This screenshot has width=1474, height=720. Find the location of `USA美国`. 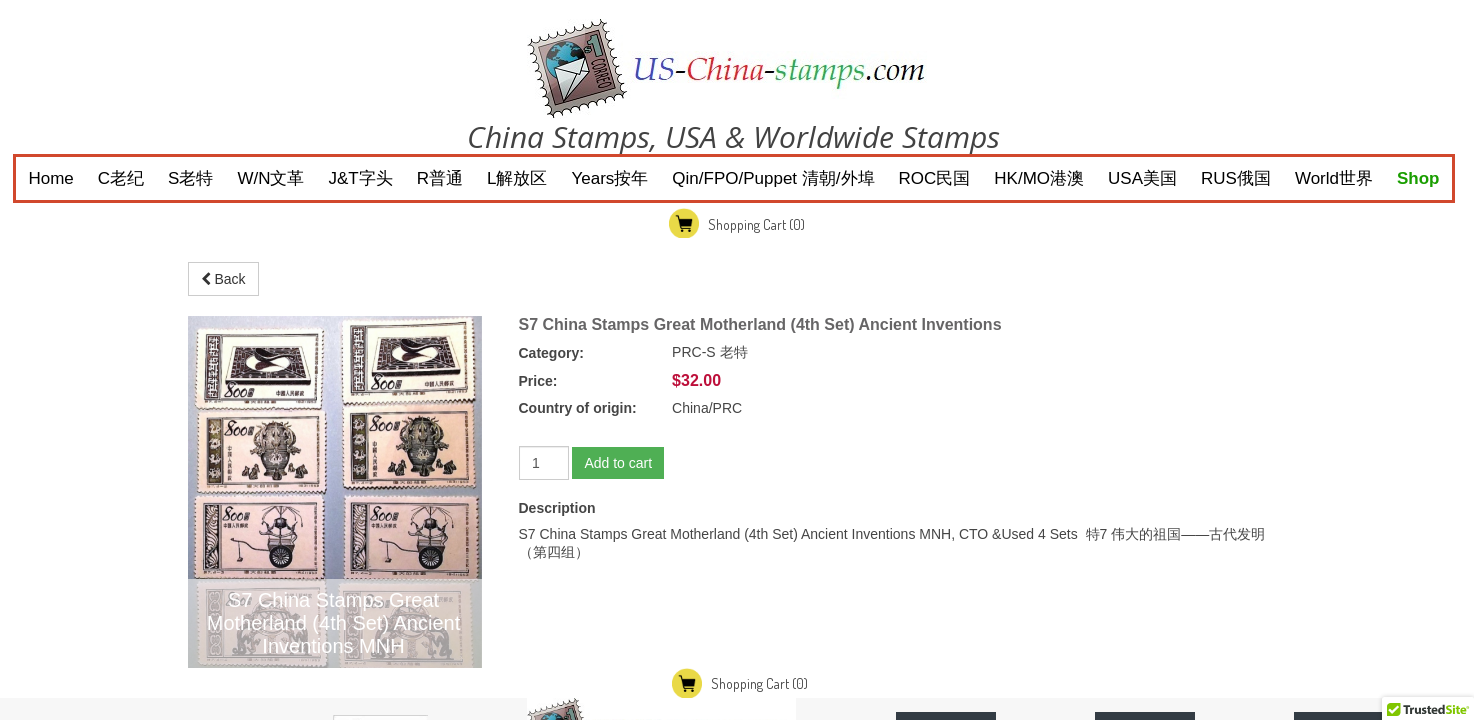

USA美国 is located at coordinates (1142, 178).